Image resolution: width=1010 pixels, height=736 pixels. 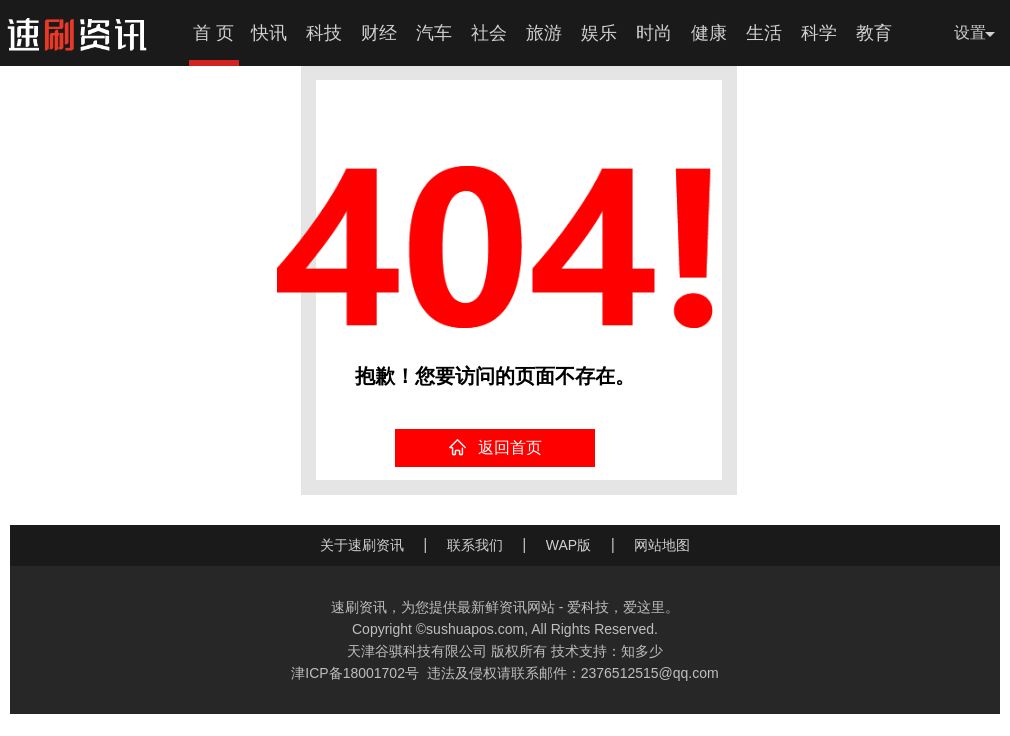 I want to click on 科学, so click(x=819, y=33).